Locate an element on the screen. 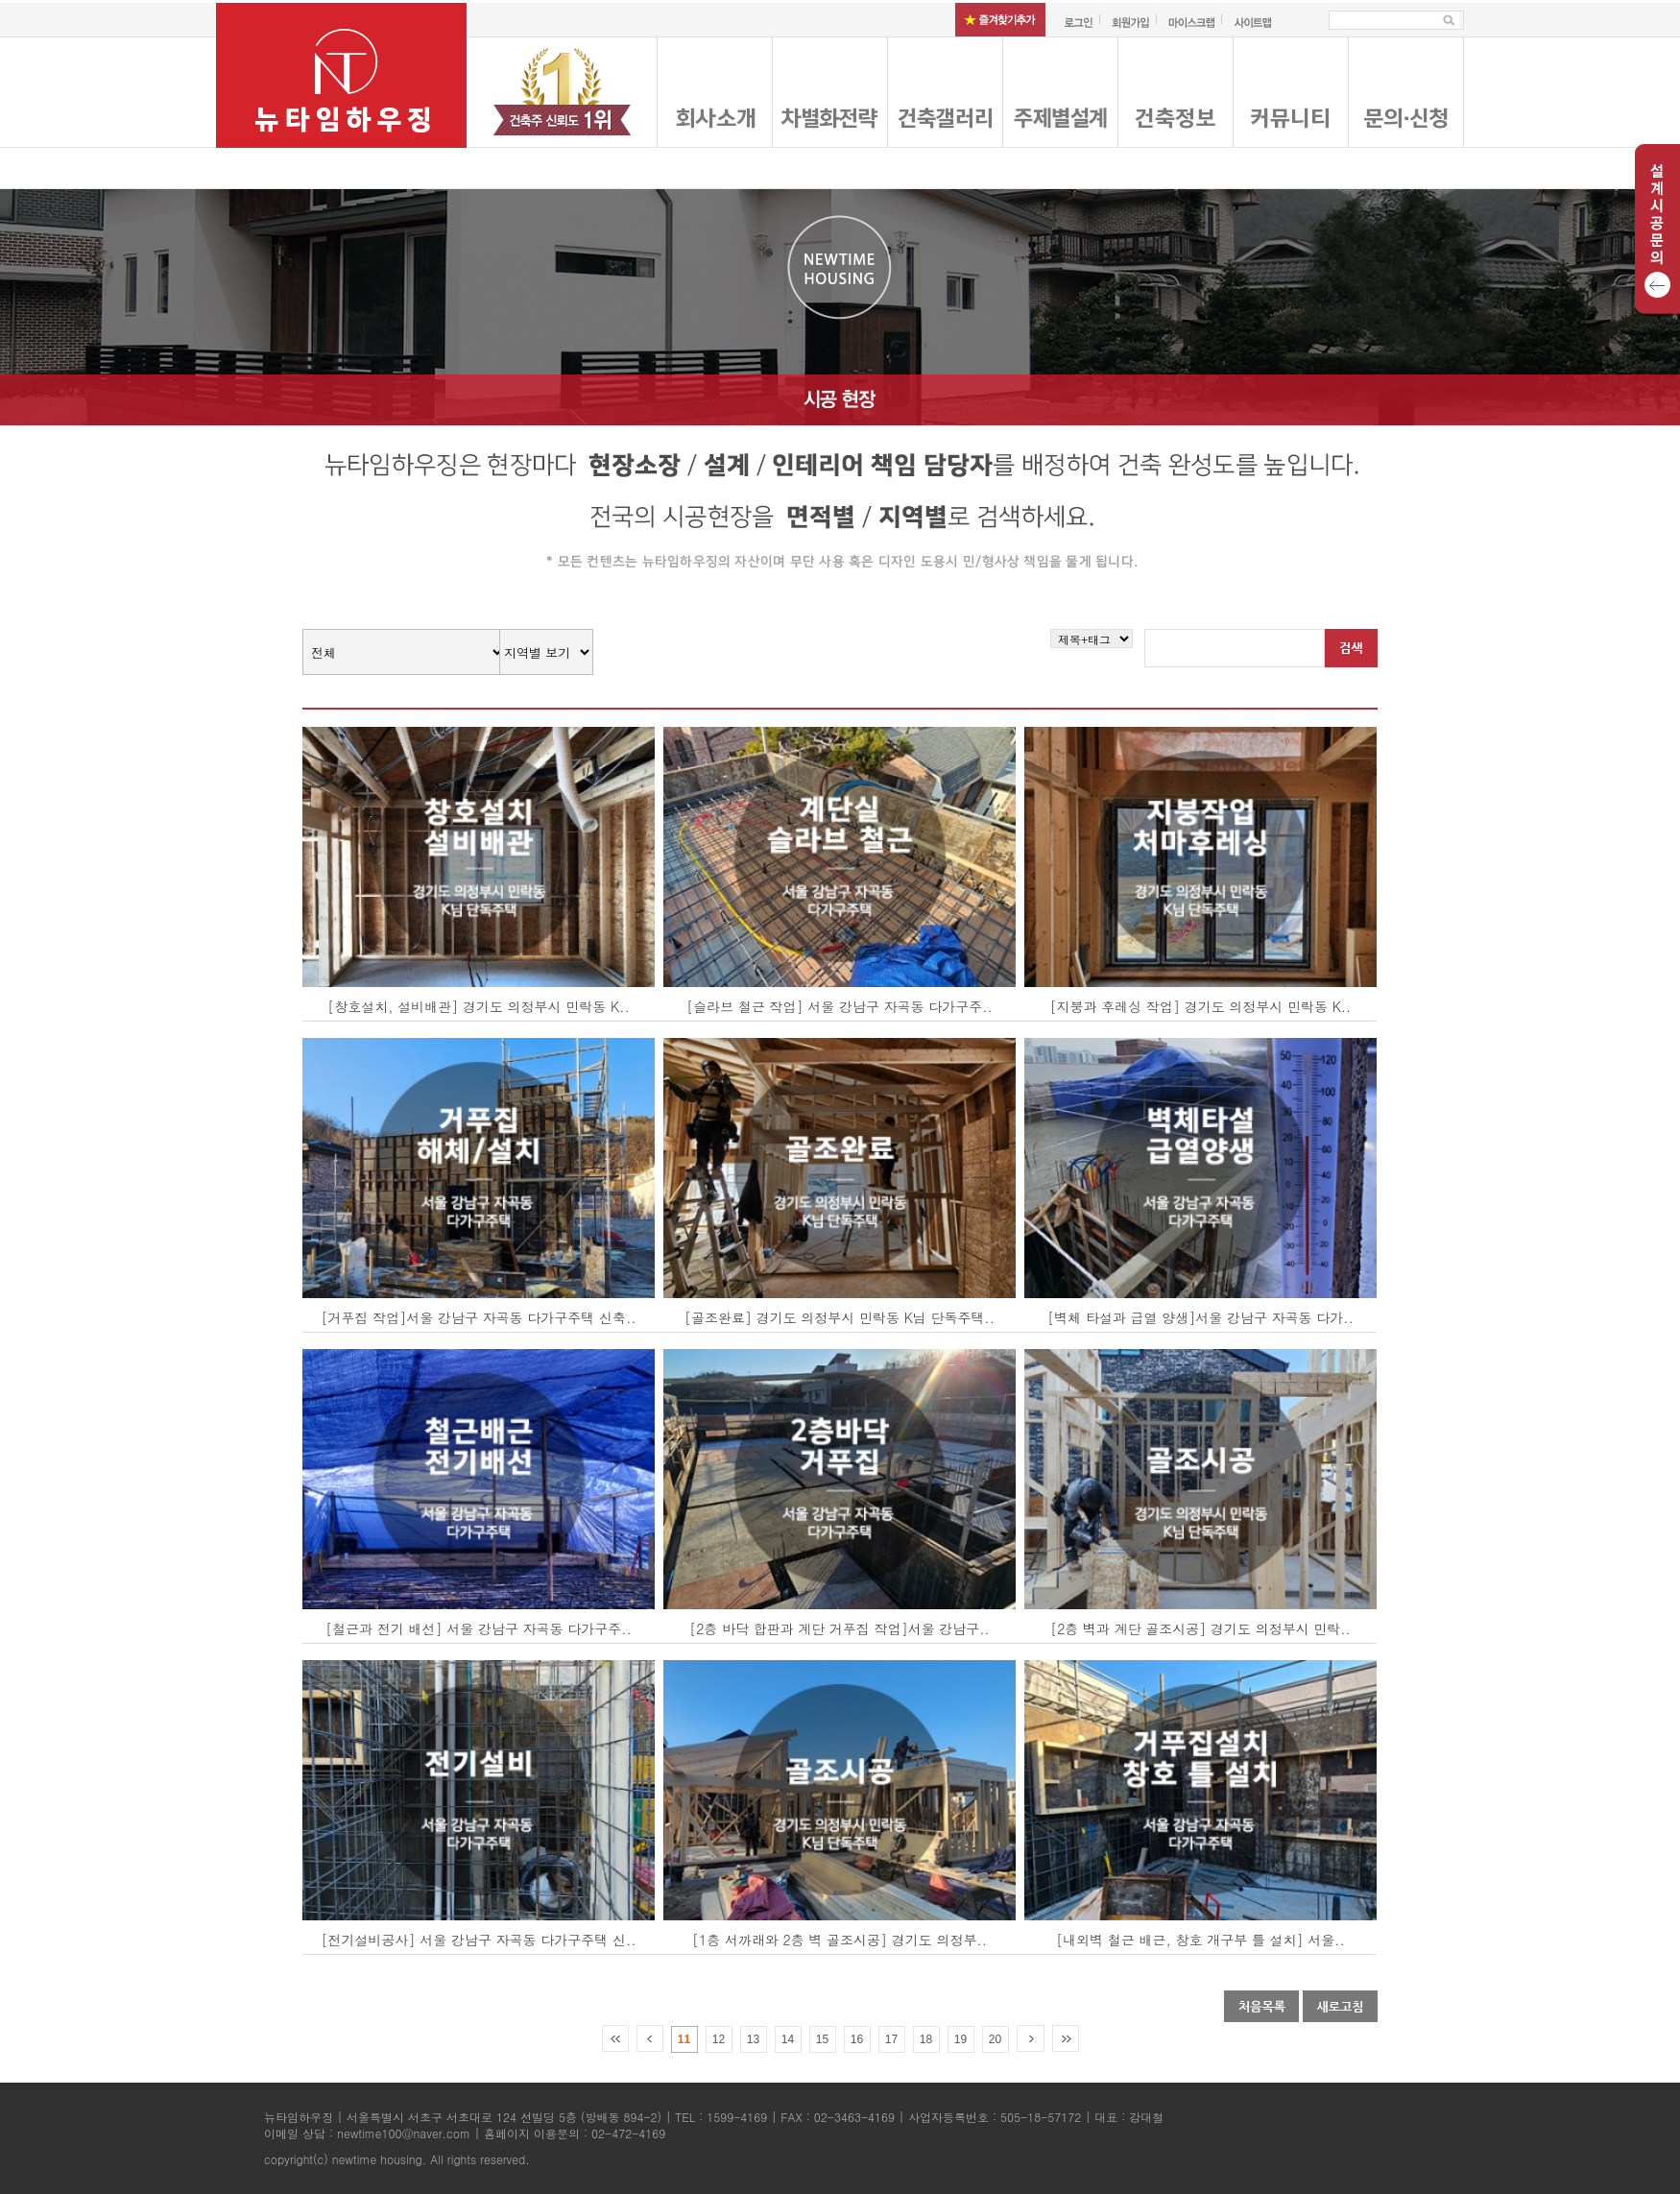  [벽체 타설과 급열 양생]서울 강남구 자곡동 다가.. is located at coordinates (1200, 1317).